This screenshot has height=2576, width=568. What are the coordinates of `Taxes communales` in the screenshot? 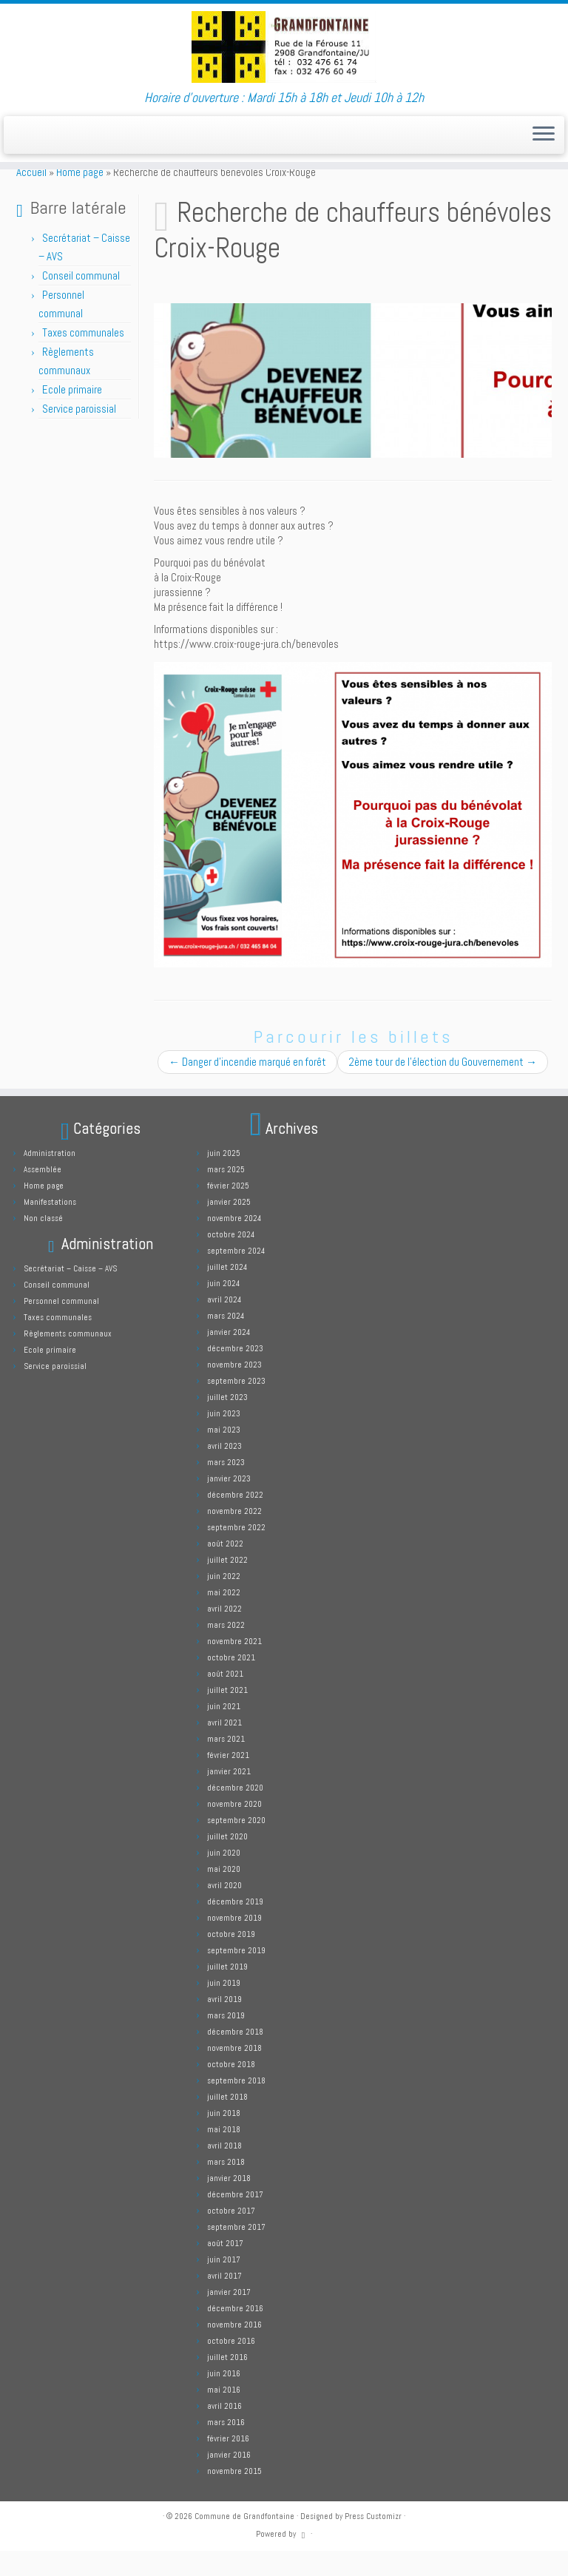 It's located at (83, 358).